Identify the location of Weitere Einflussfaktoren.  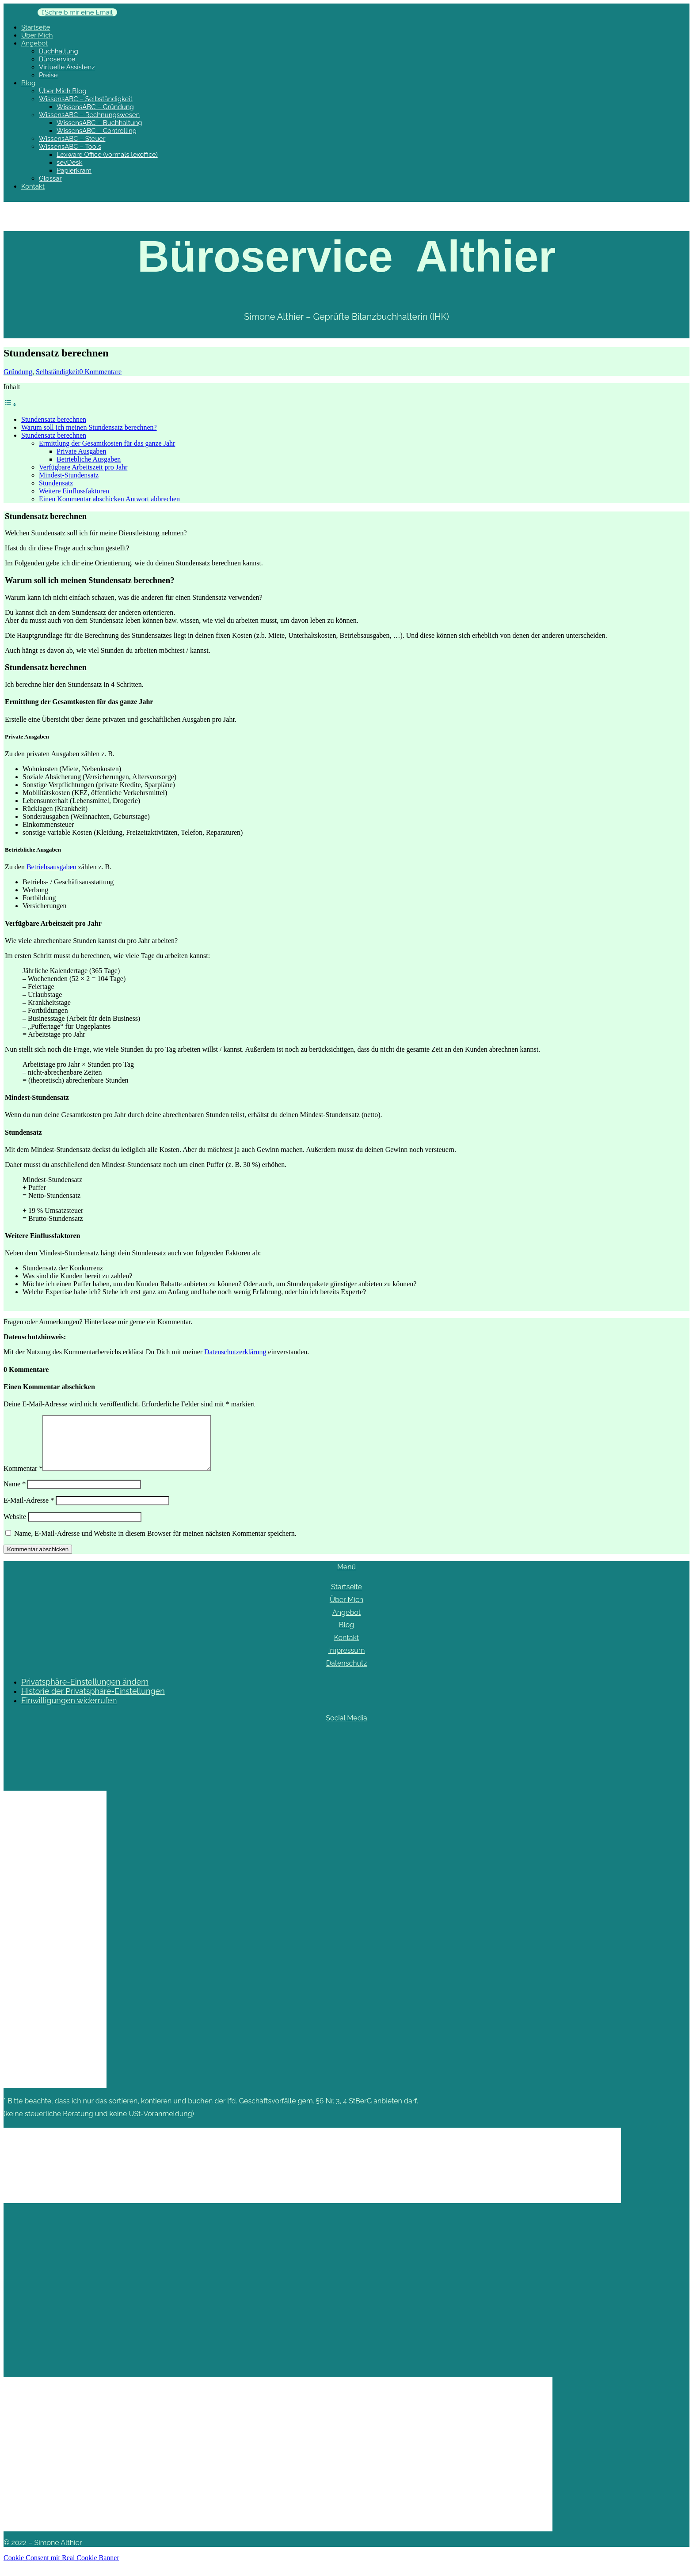
(74, 491).